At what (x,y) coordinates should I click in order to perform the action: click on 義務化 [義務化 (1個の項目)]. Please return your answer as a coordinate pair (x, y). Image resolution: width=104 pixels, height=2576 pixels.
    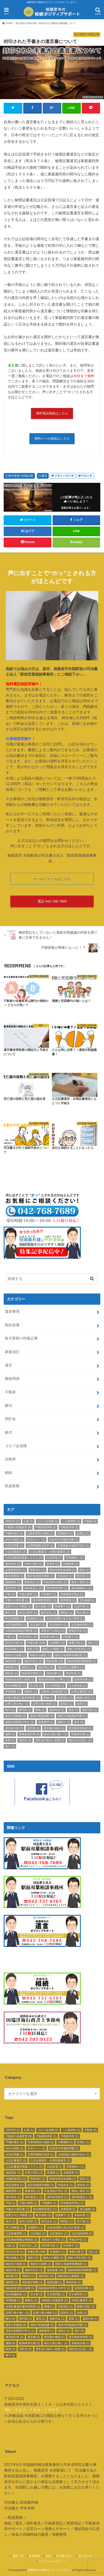
    Looking at the image, I should click on (30, 1691).